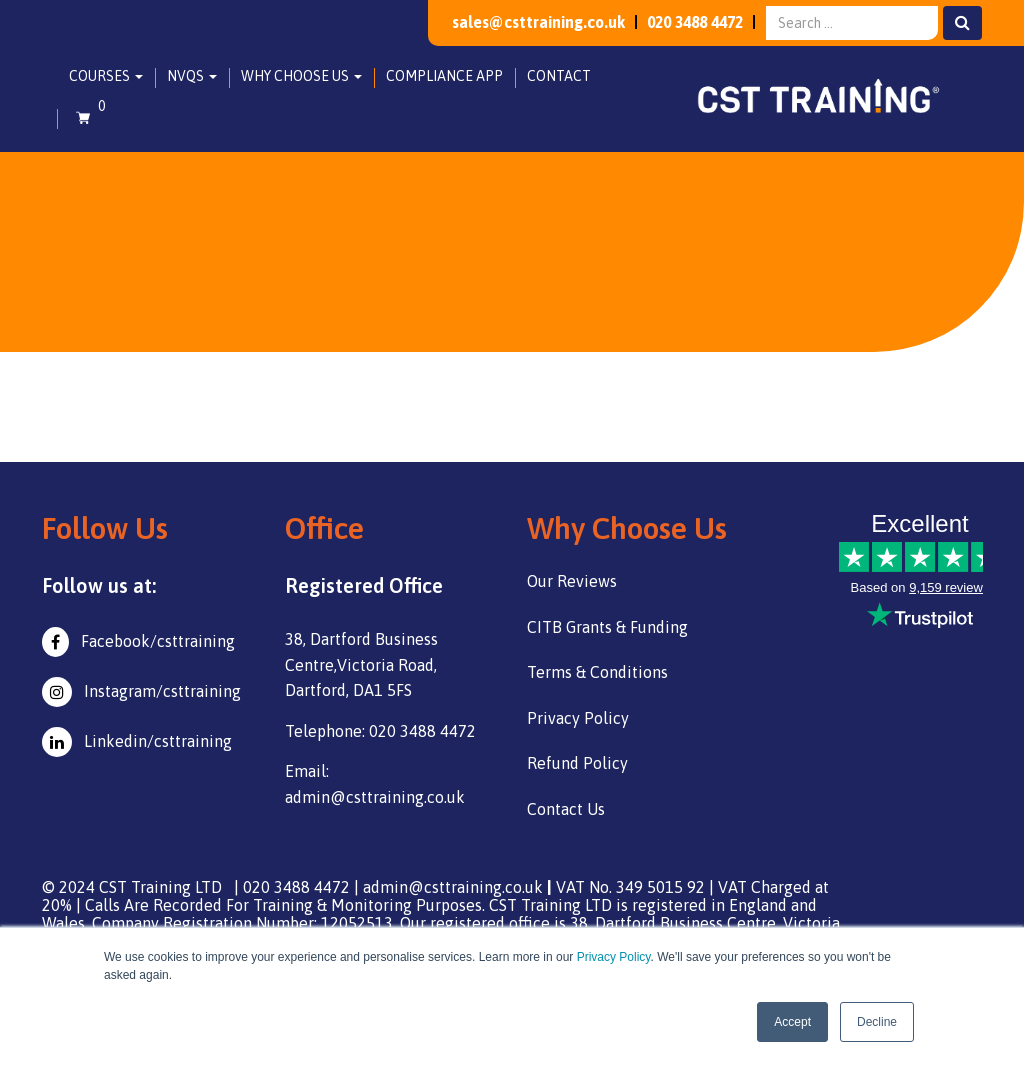 The image size is (1024, 1068). I want to click on Refund Policy, so click(577, 763).